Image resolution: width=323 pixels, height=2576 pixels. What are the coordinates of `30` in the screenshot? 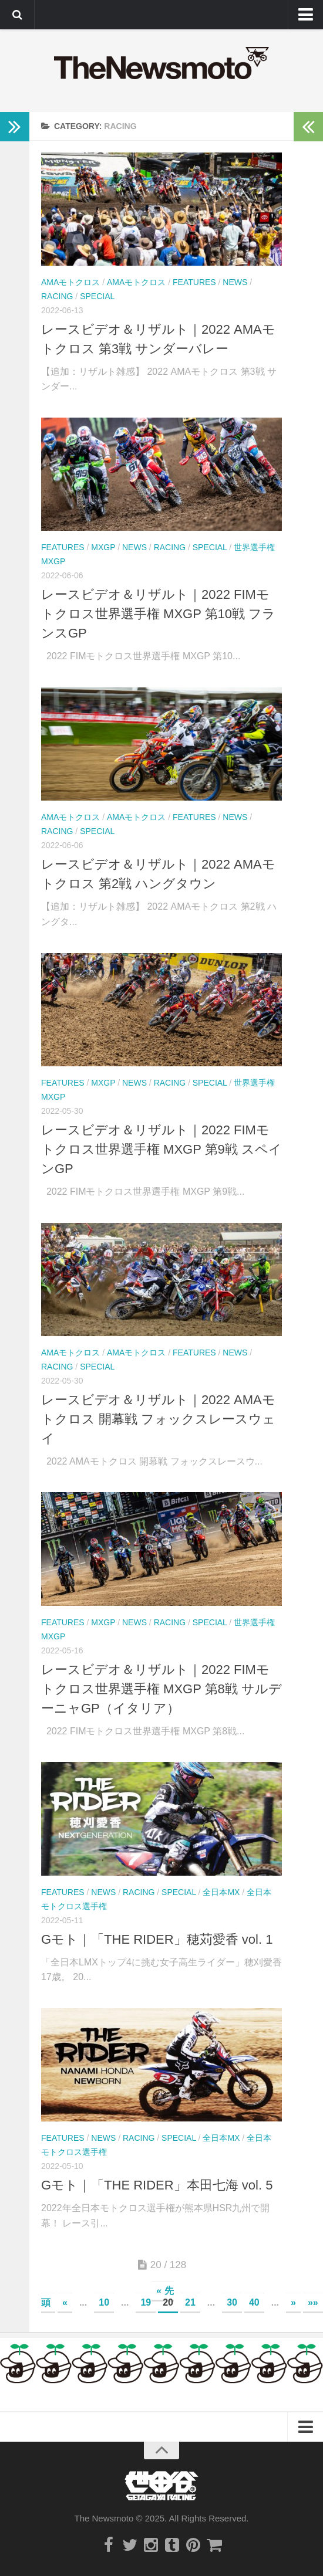 It's located at (232, 2302).